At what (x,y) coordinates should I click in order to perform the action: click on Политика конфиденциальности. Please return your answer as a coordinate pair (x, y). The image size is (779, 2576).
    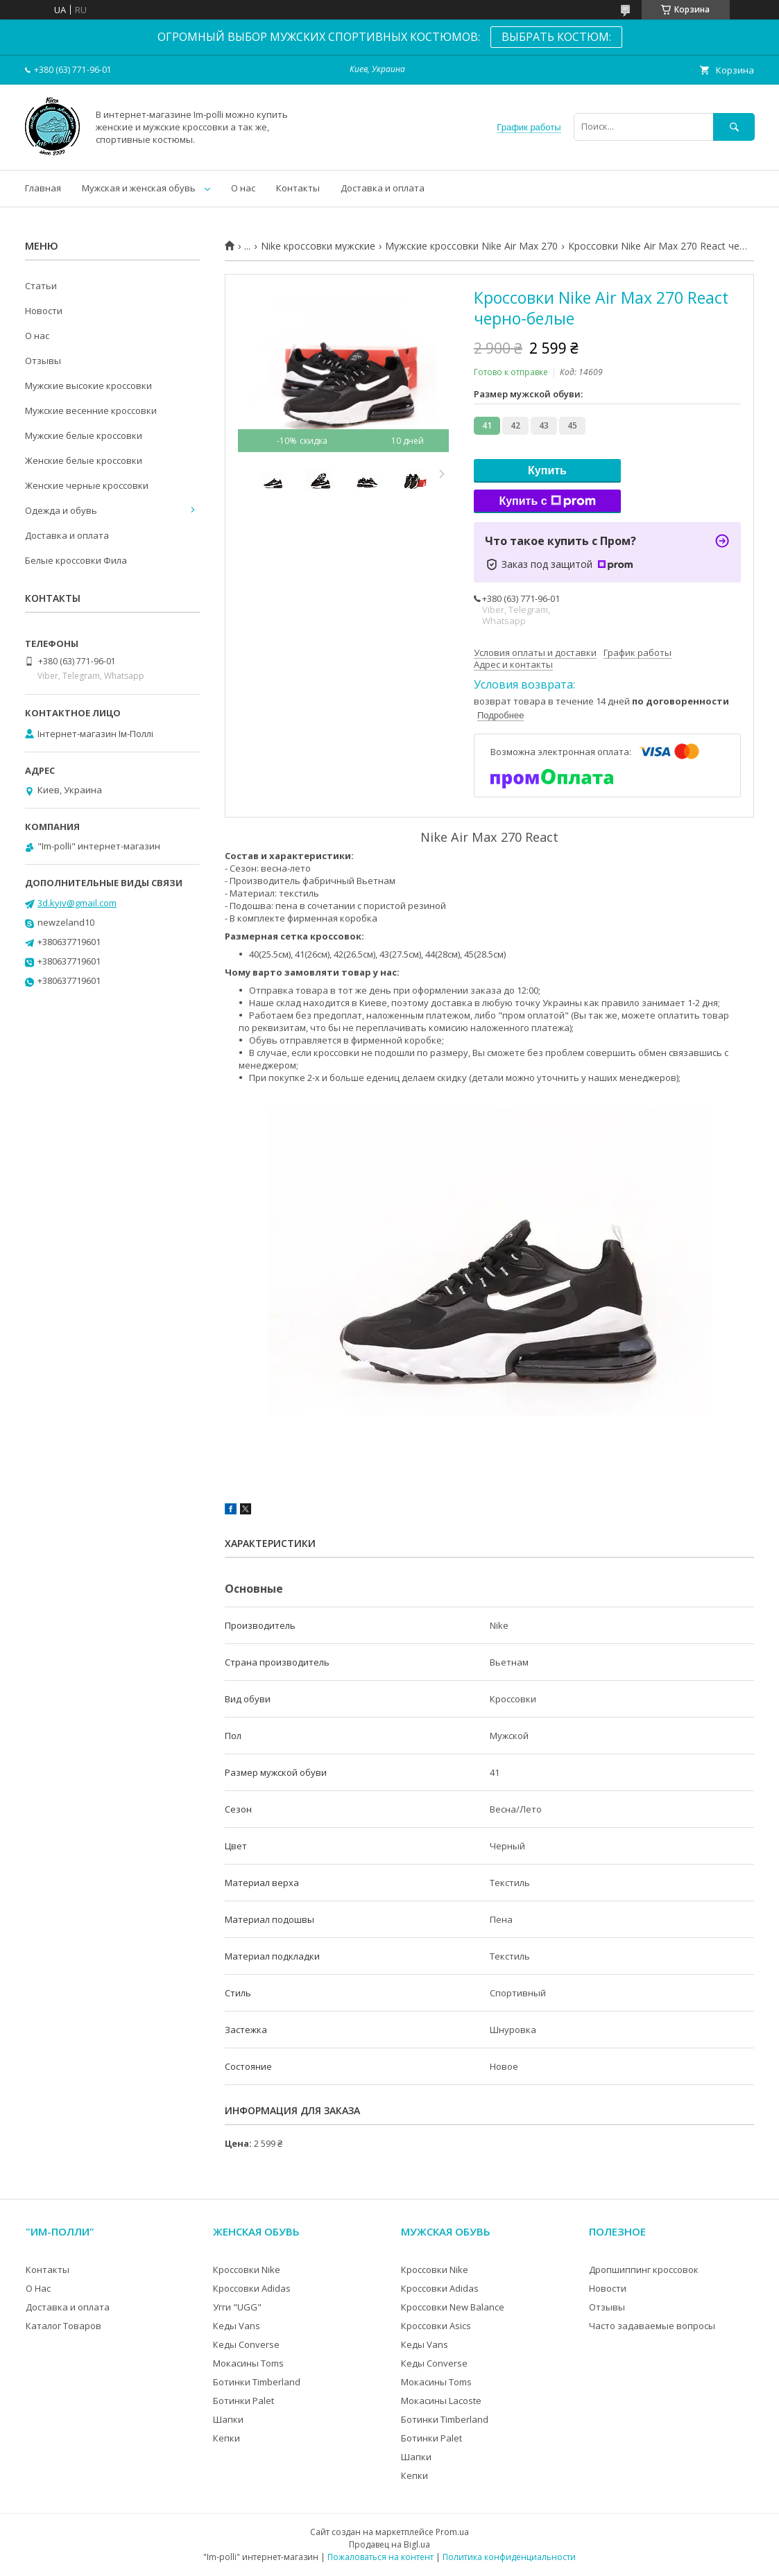
    Looking at the image, I should click on (509, 2557).